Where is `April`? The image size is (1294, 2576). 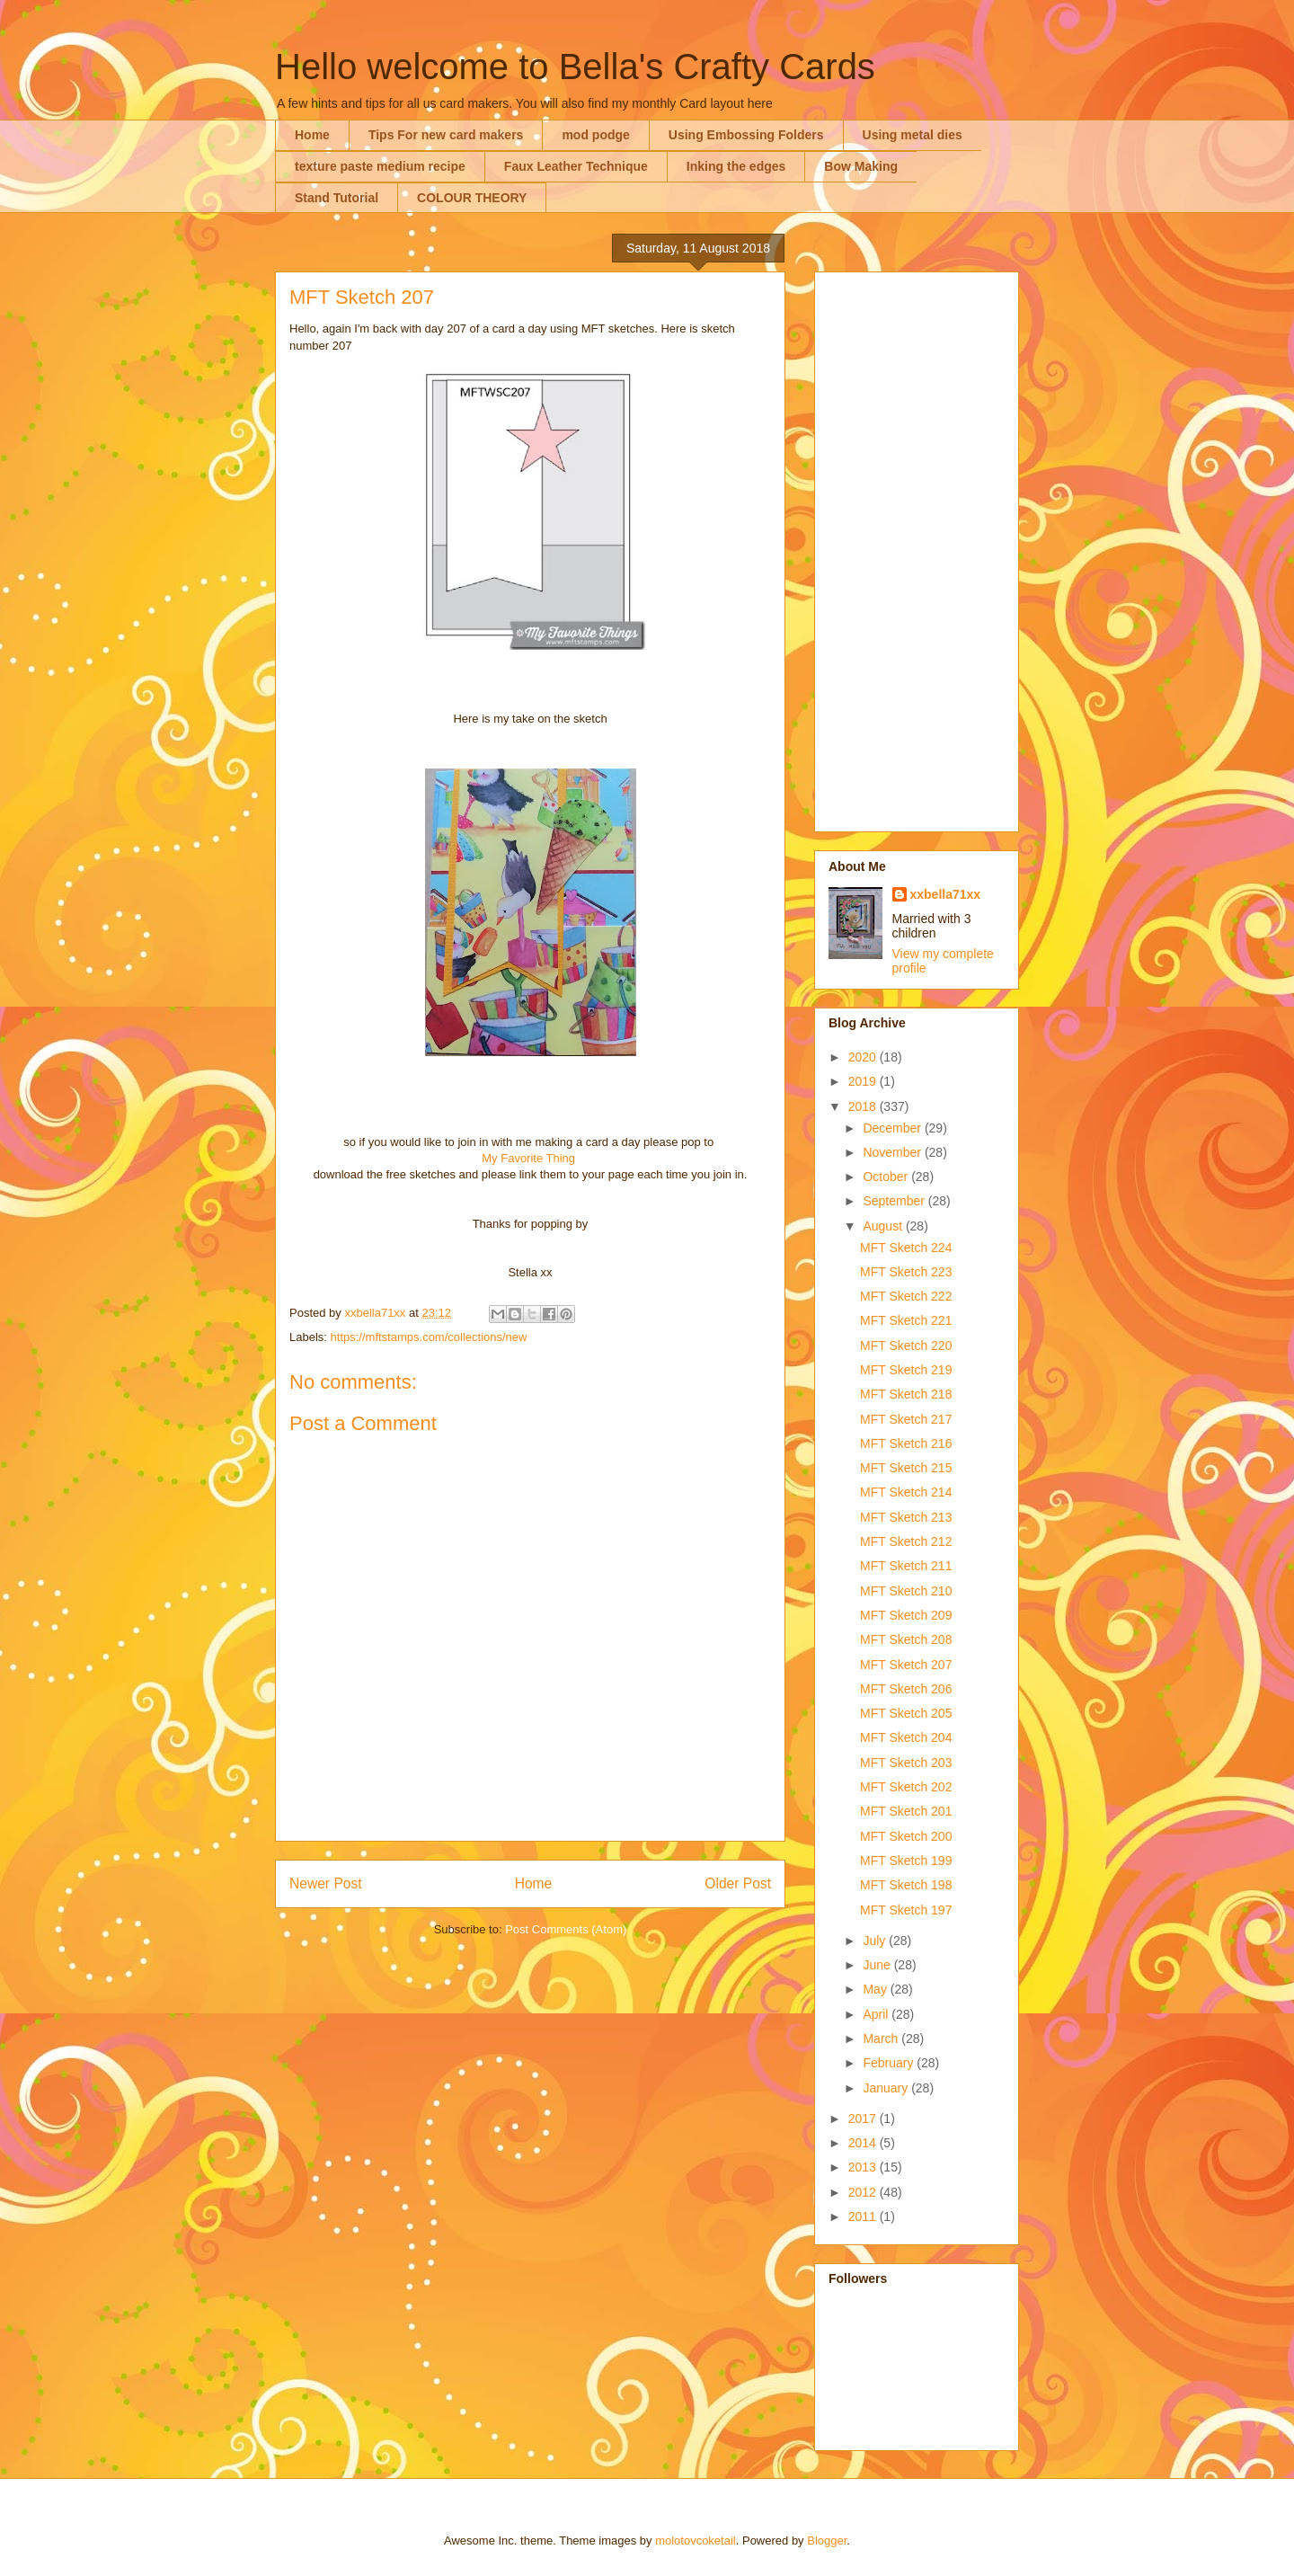 April is located at coordinates (877, 2014).